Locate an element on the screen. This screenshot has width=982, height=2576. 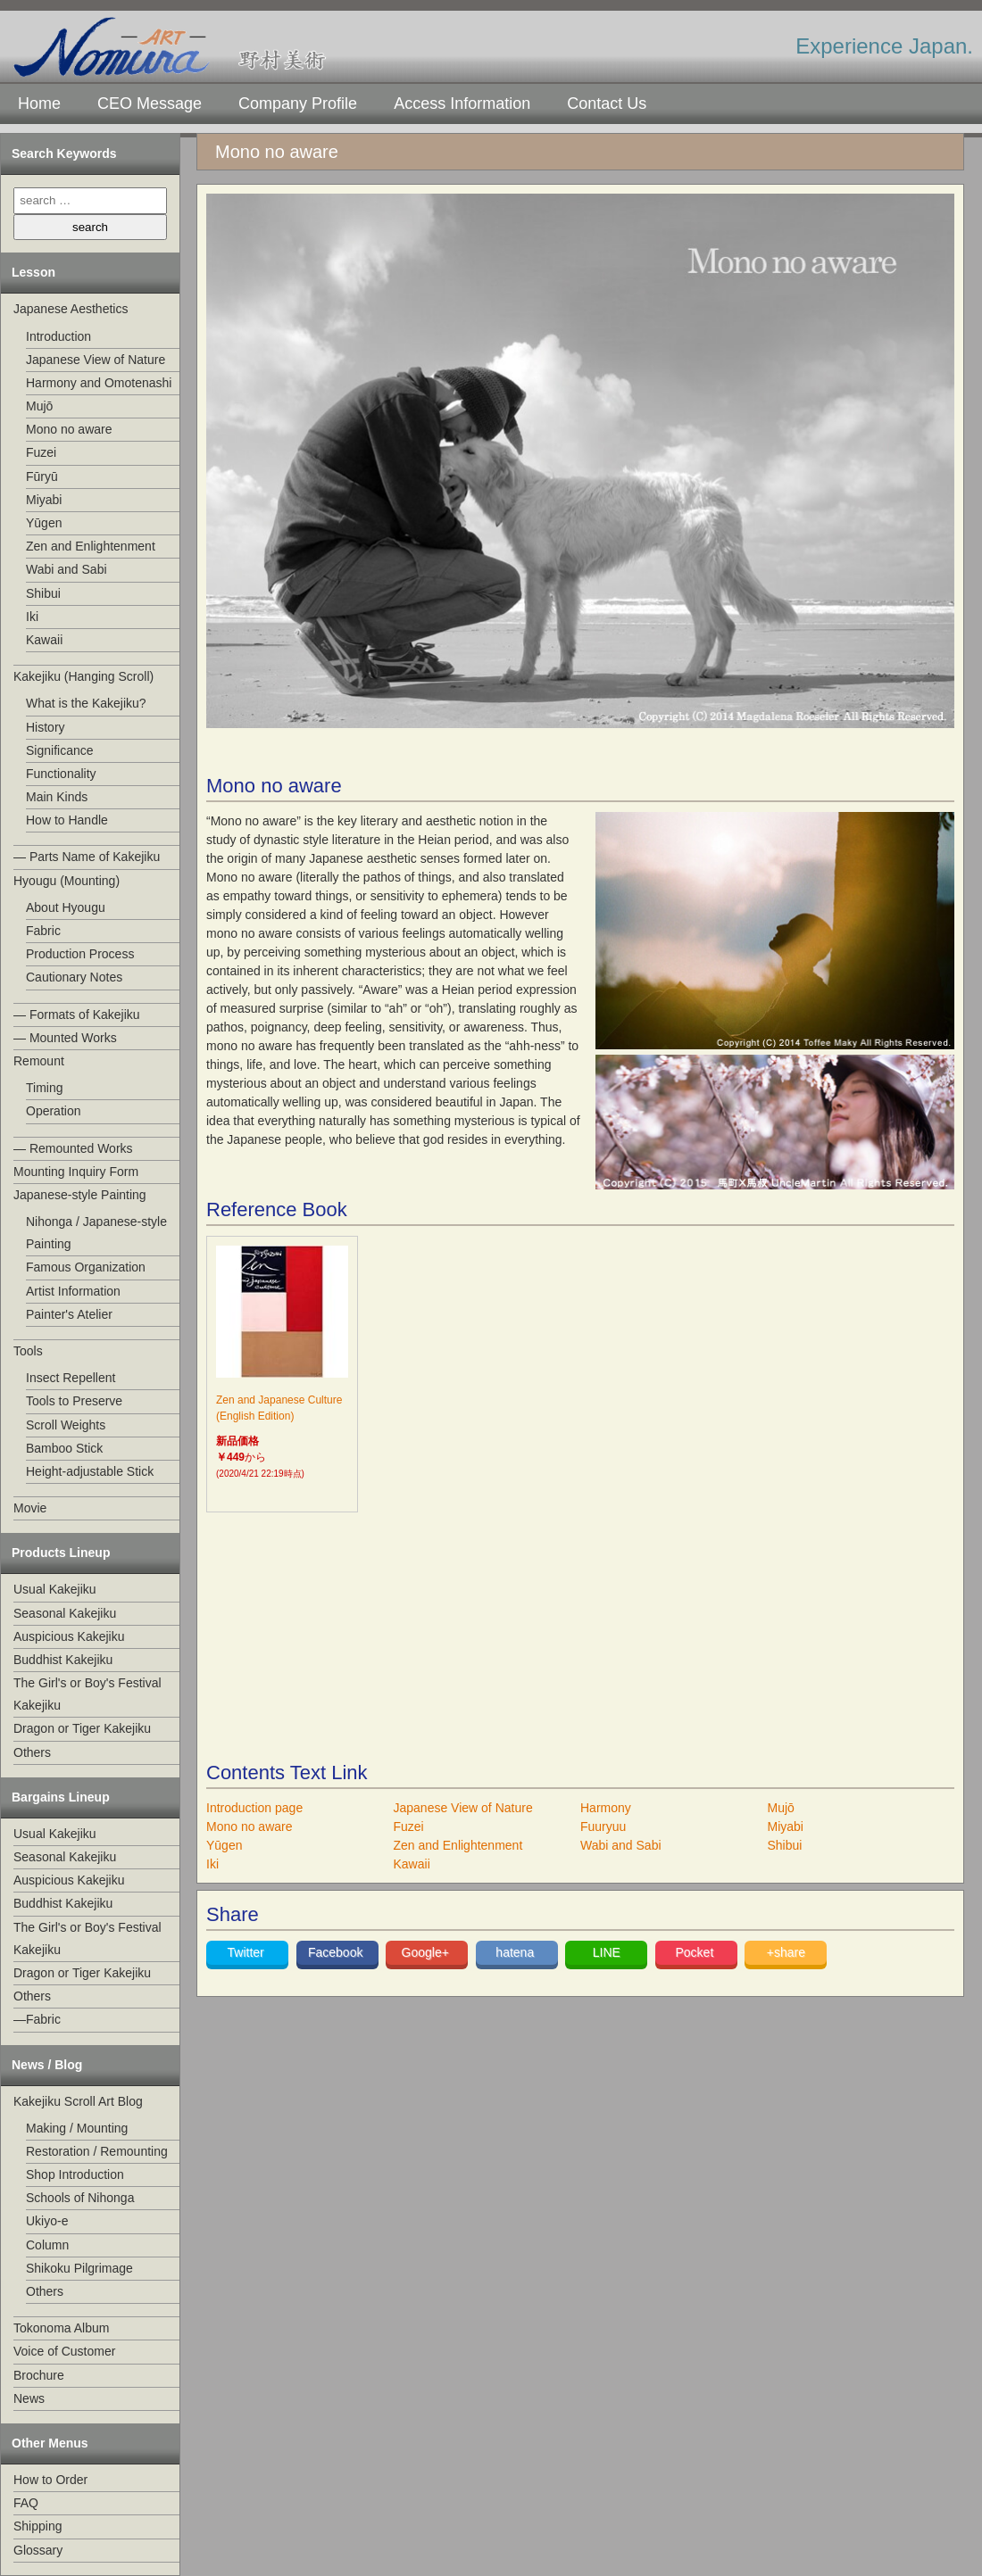
The Girl's or Boy's Festival Kakejiku is located at coordinates (87, 1694).